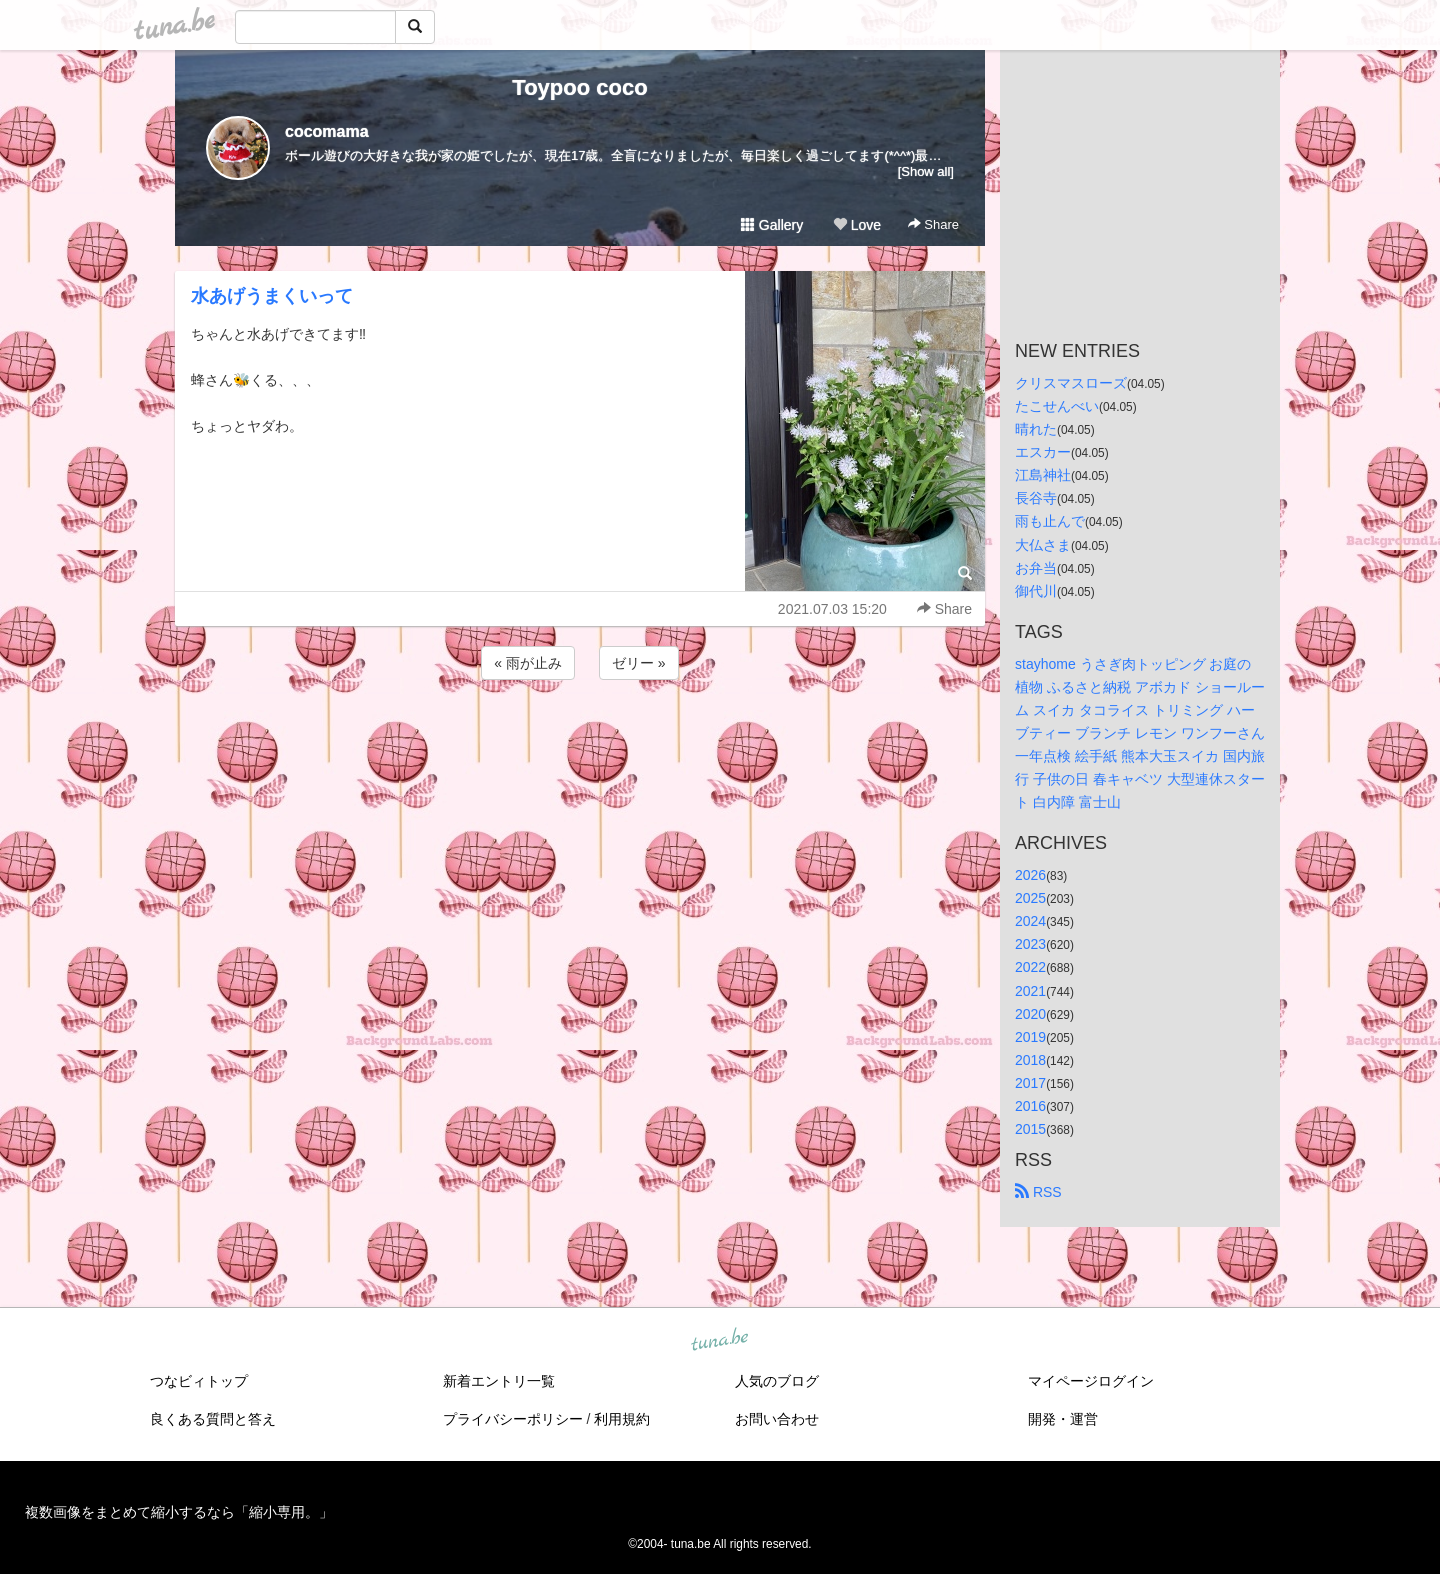 Image resolution: width=1440 pixels, height=1589 pixels. I want to click on 2020, so click(1030, 1014).